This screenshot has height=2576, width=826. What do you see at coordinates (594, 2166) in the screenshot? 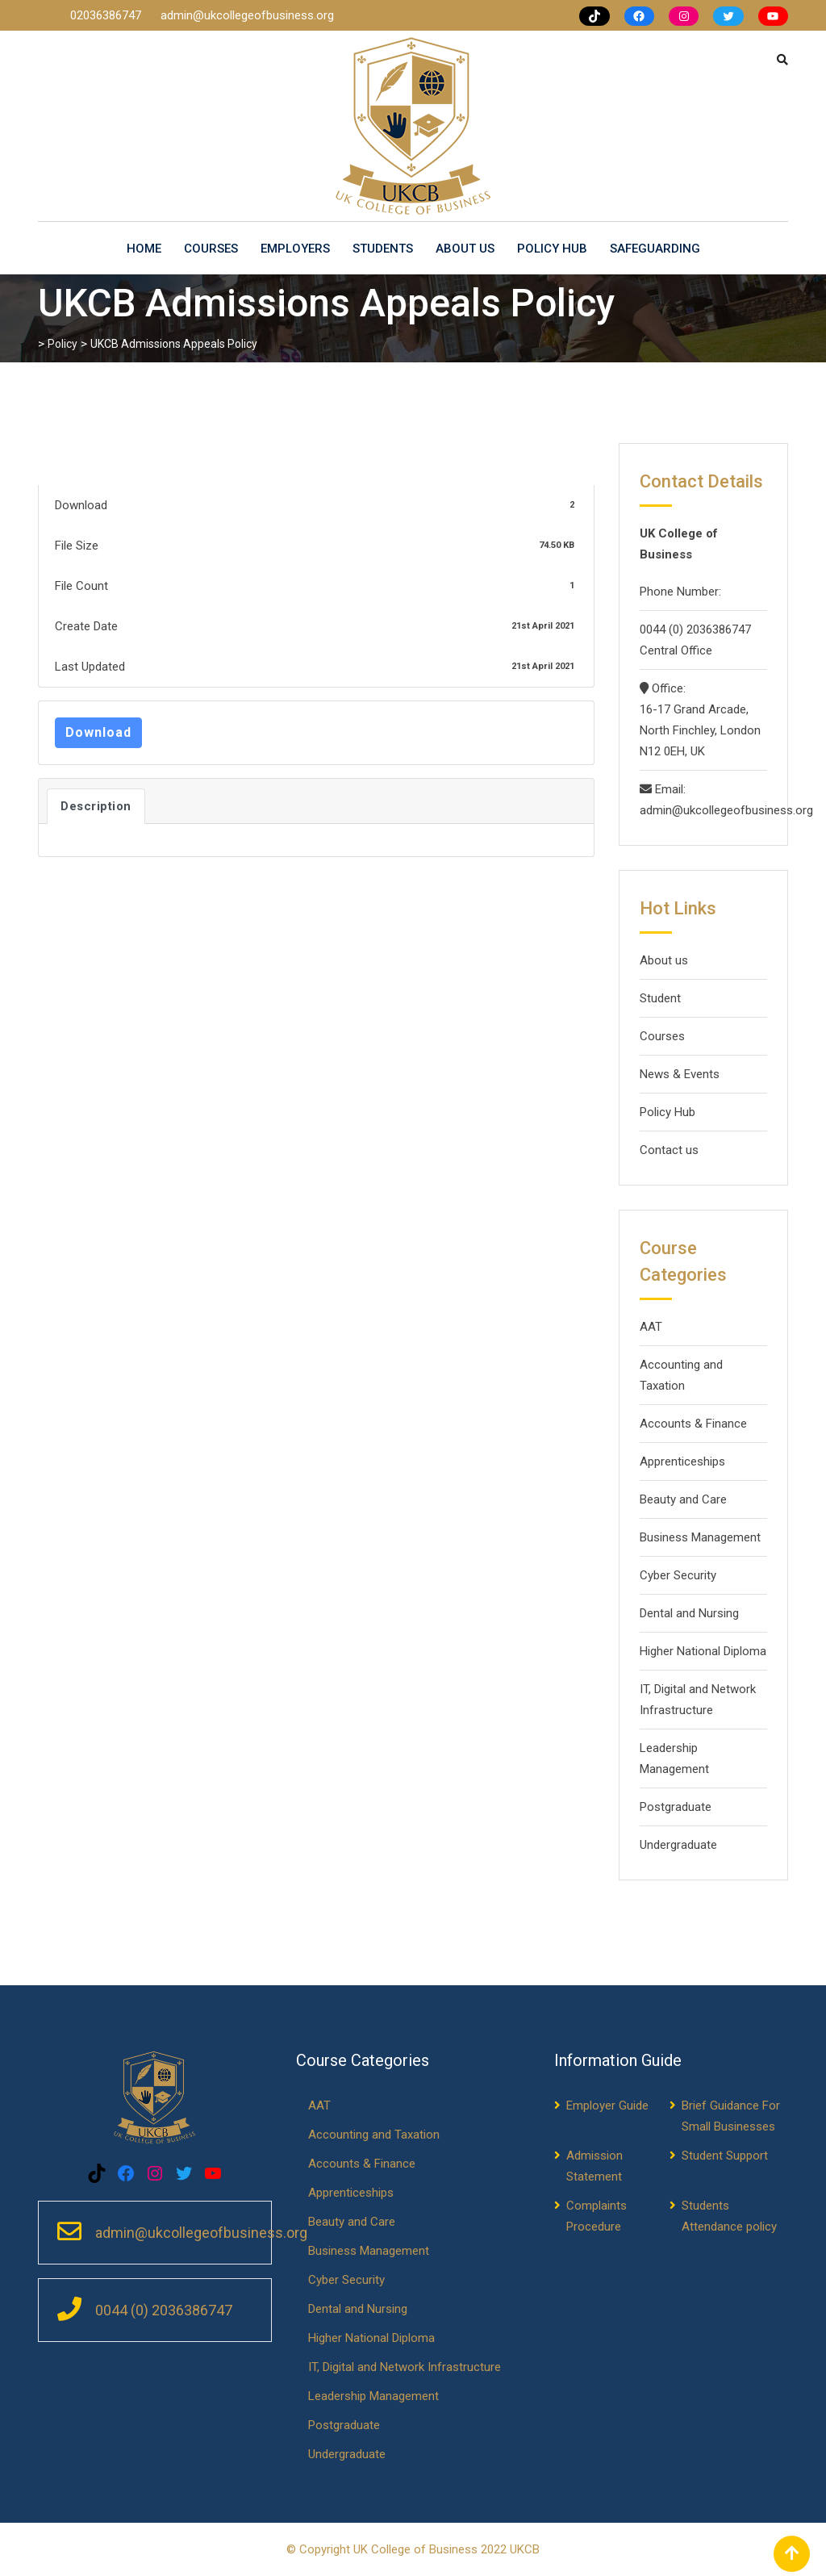
I see `Admission Statement` at bounding box center [594, 2166].